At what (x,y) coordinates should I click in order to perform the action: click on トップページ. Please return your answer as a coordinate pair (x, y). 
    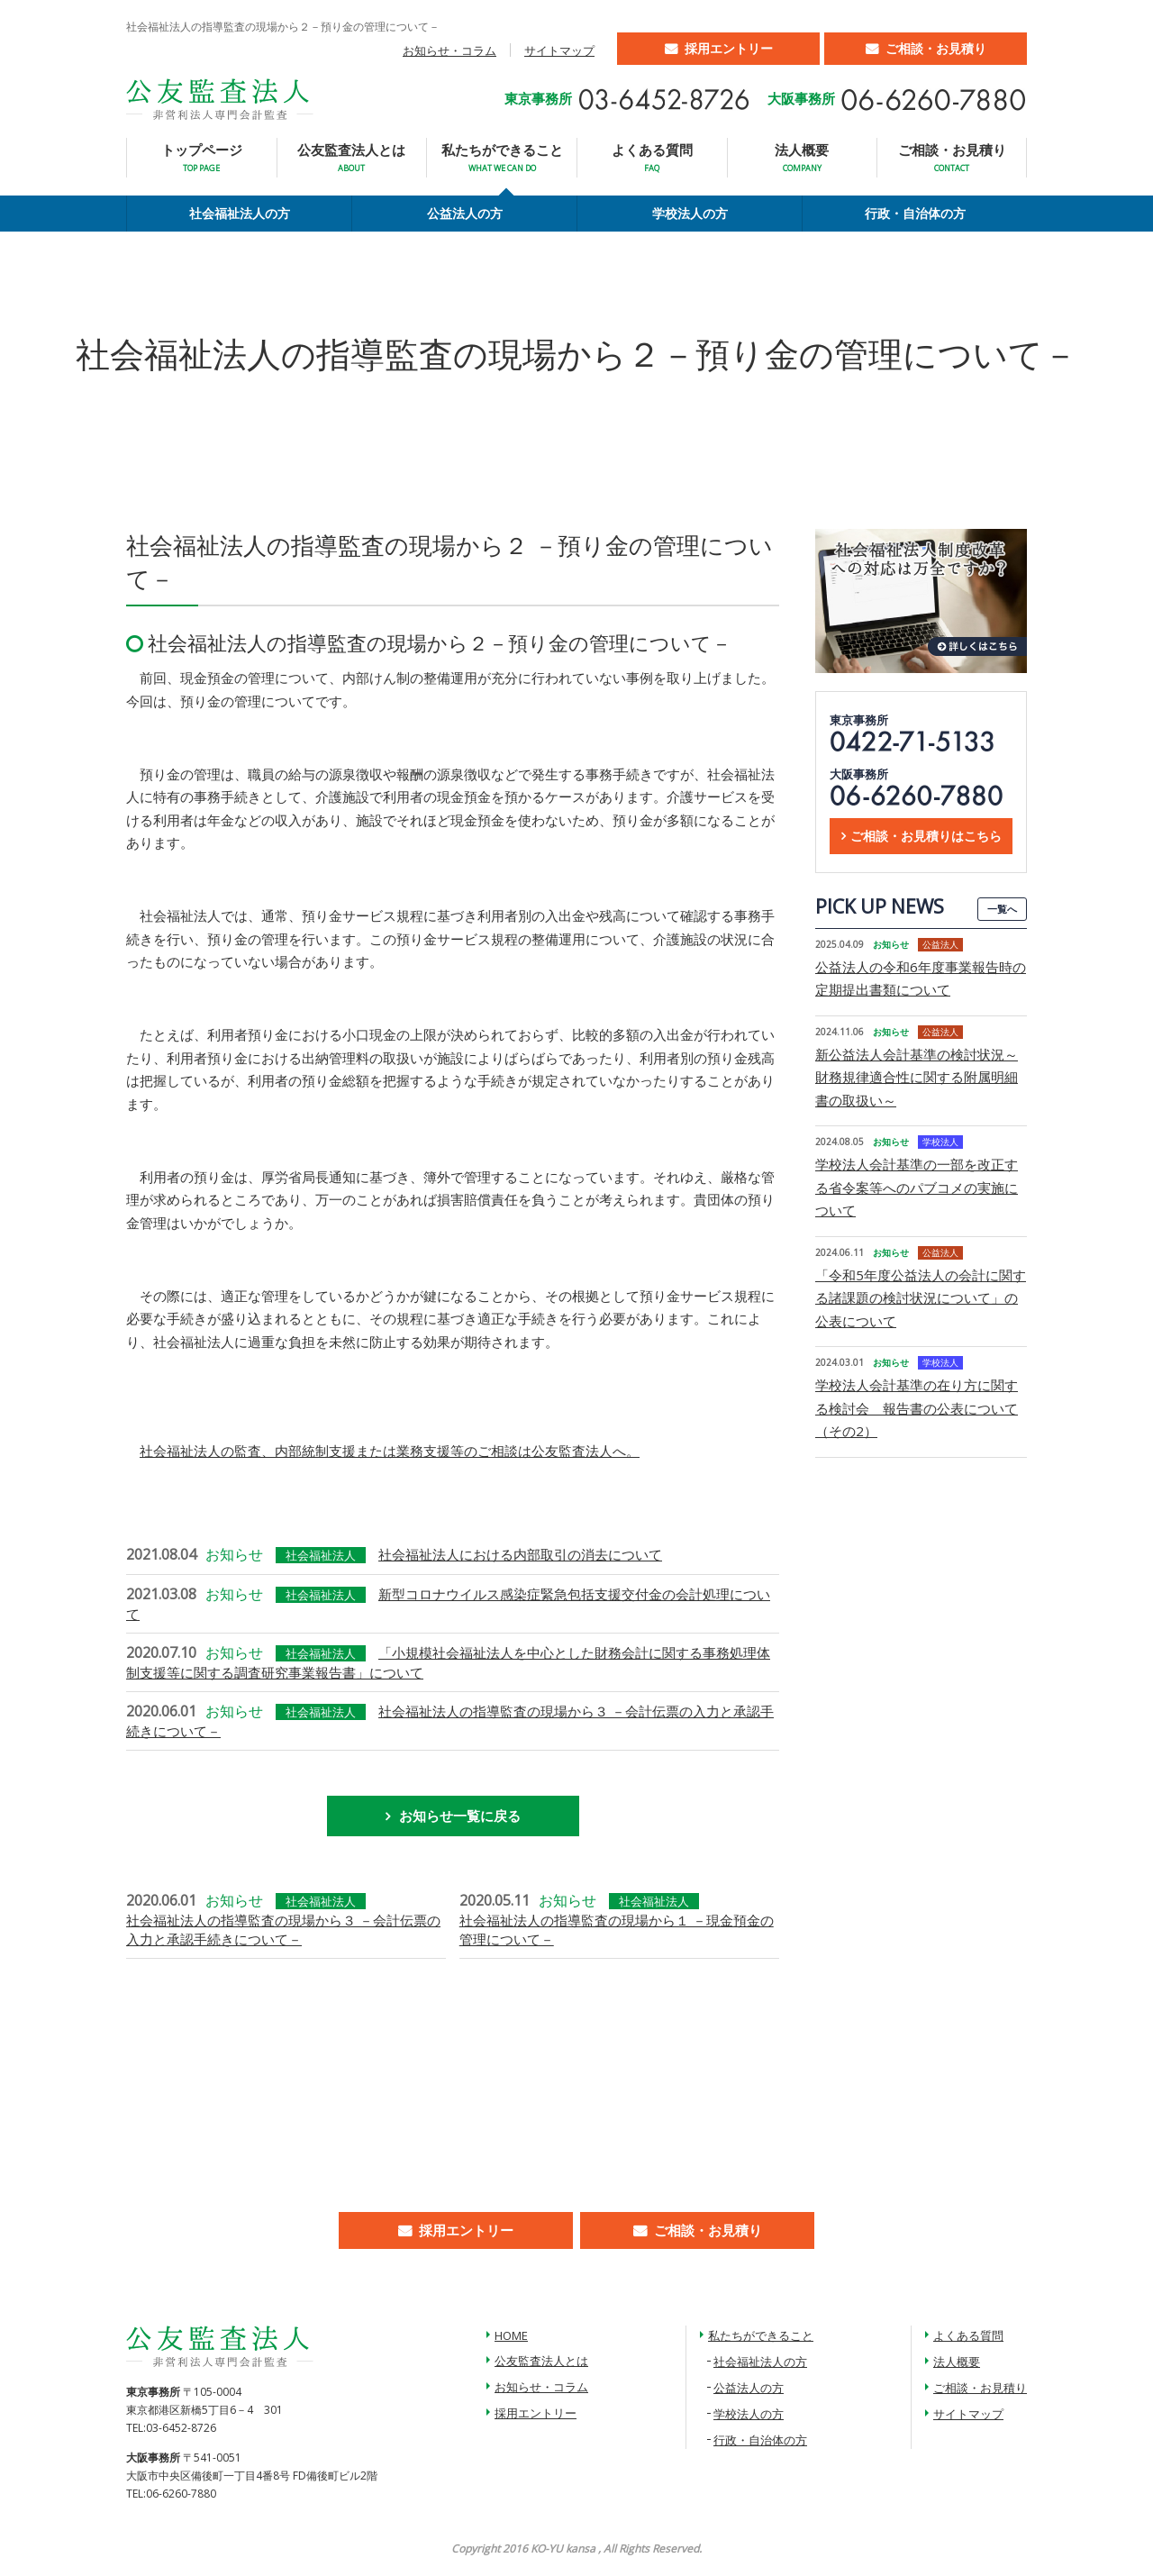
    Looking at the image, I should click on (201, 157).